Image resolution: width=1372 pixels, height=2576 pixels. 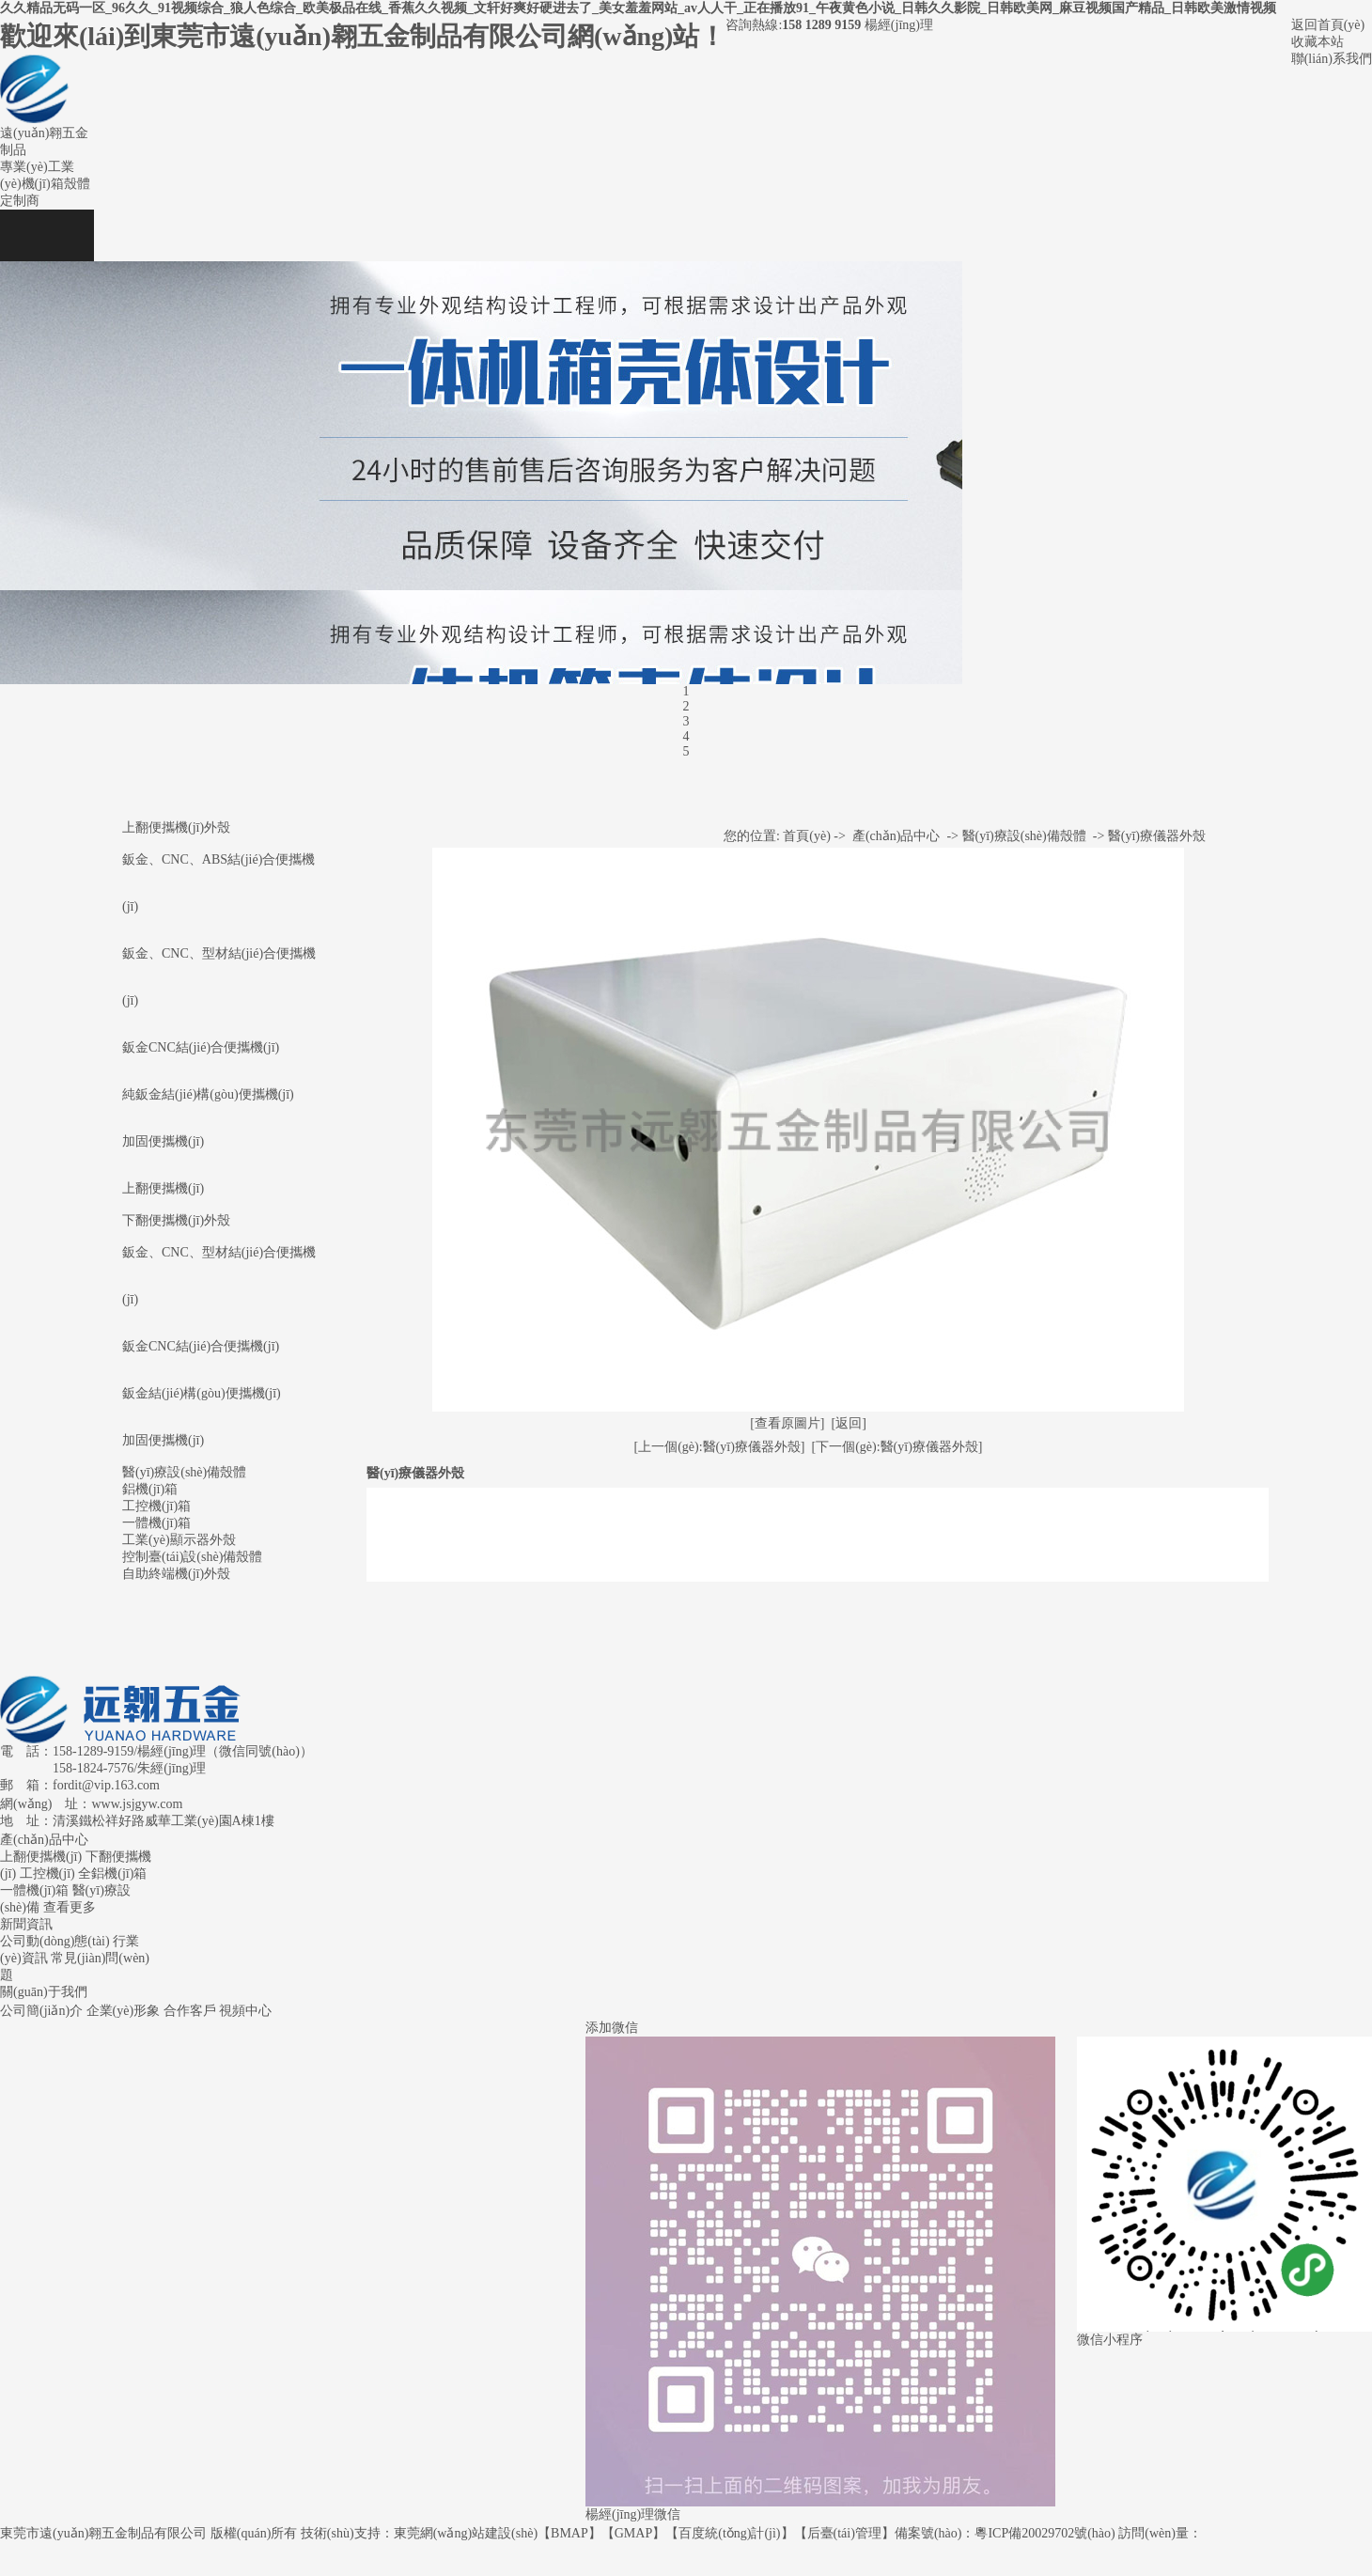 I want to click on 新聞資訊, so click(x=26, y=1924).